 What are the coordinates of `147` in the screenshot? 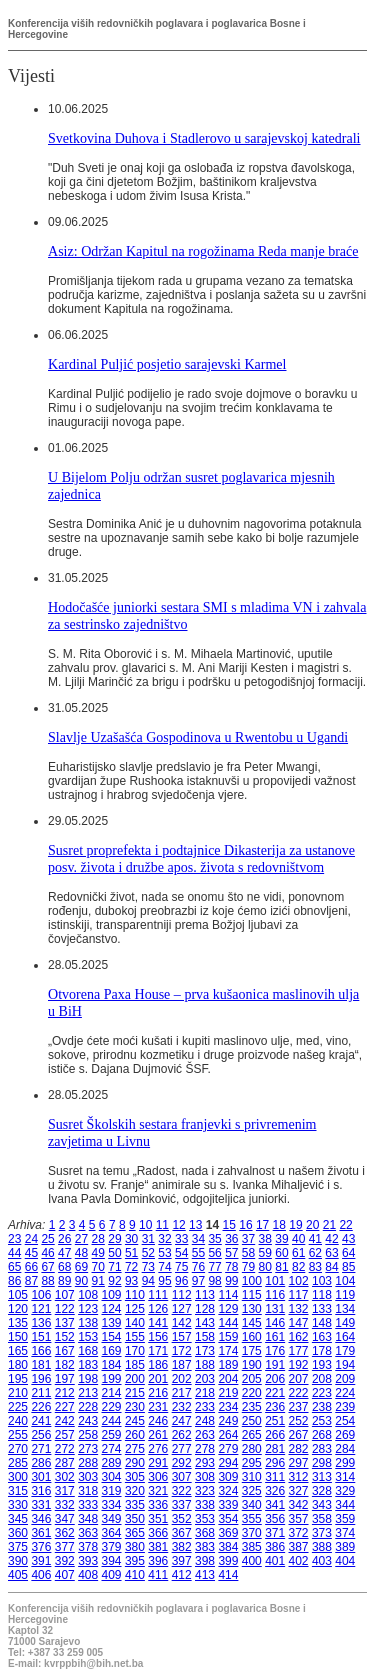 It's located at (299, 1323).